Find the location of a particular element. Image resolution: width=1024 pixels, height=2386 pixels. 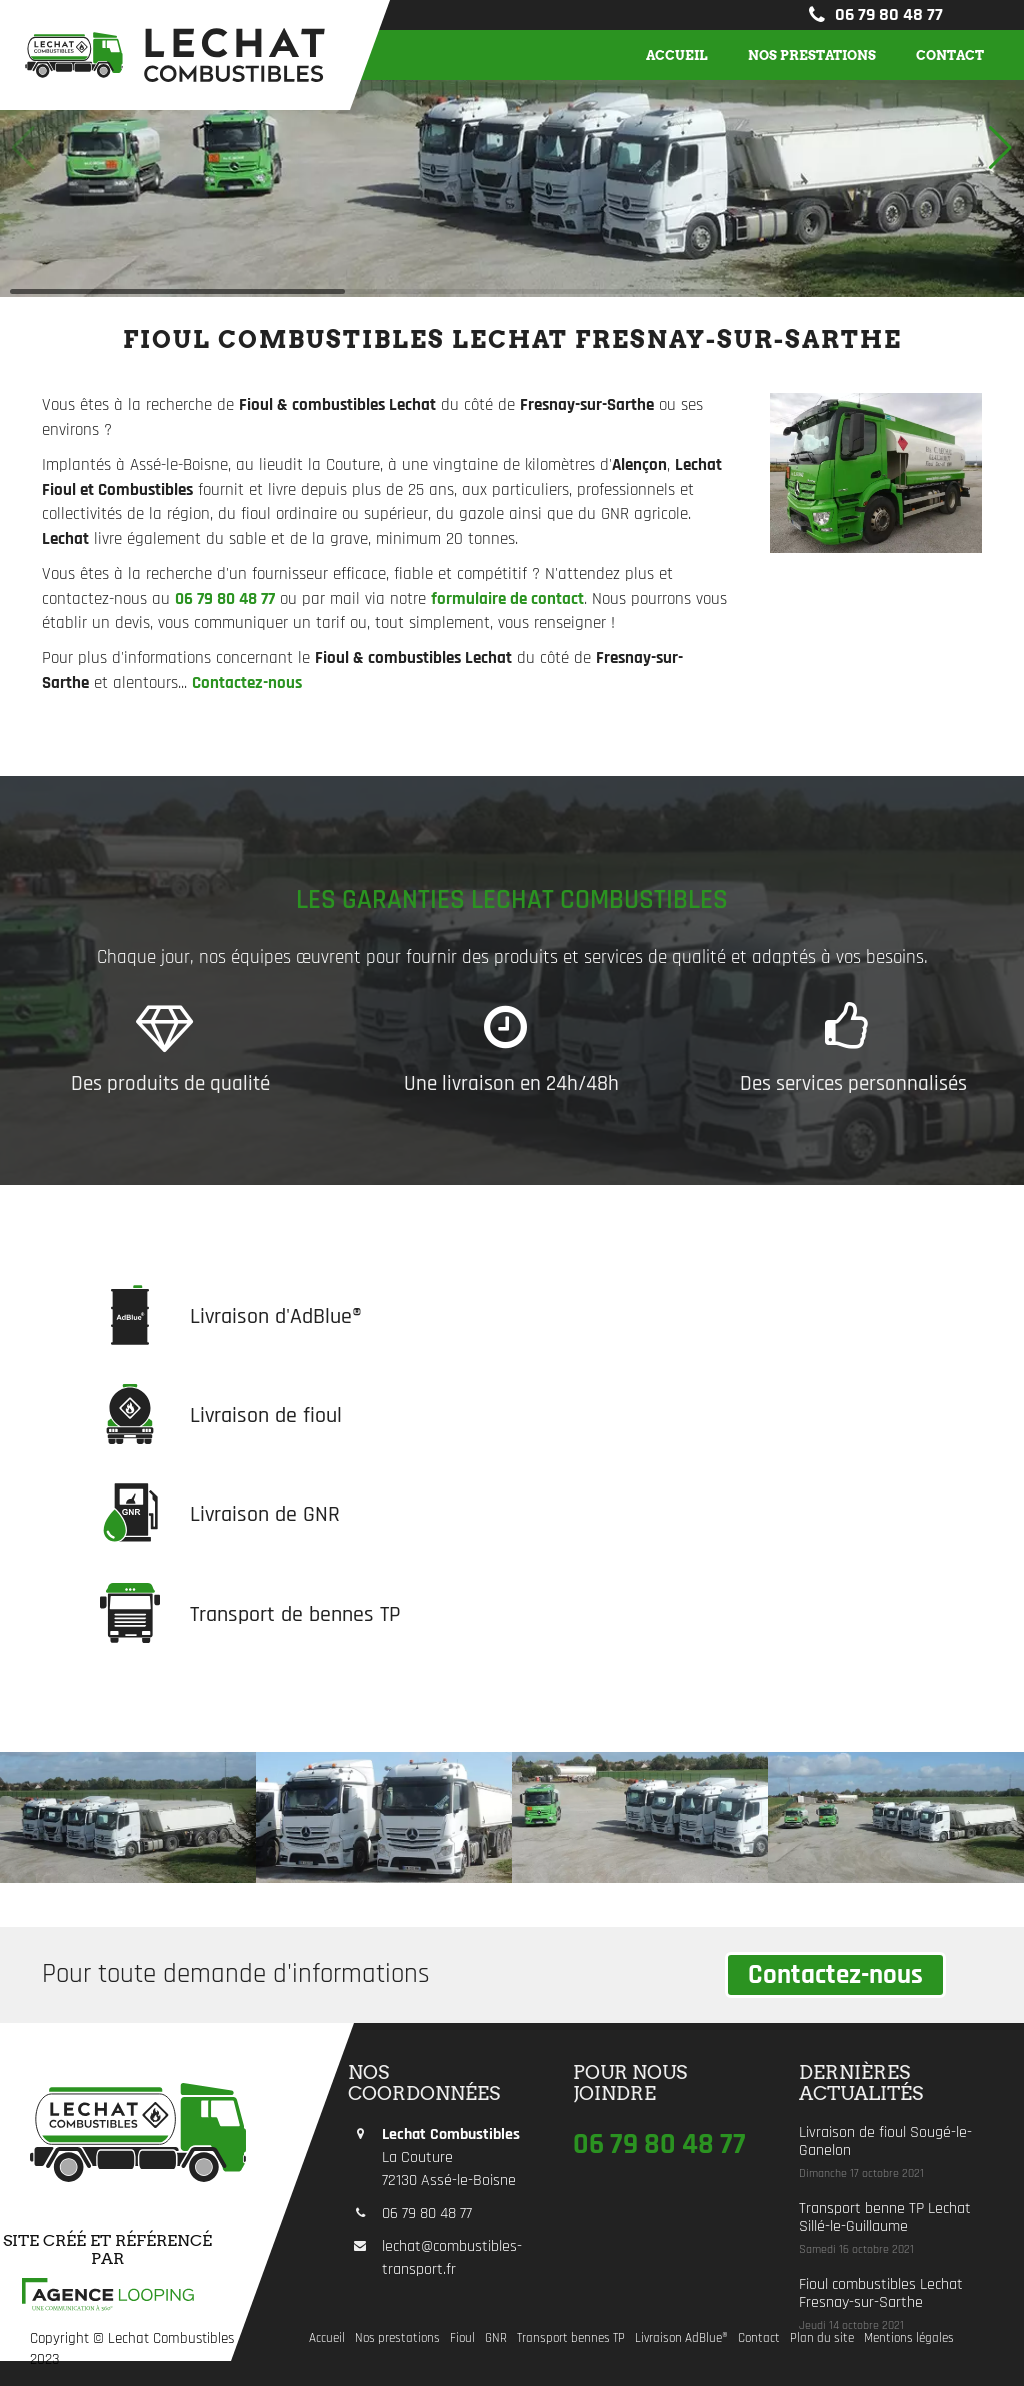

Transport bennes TP is located at coordinates (571, 2338).